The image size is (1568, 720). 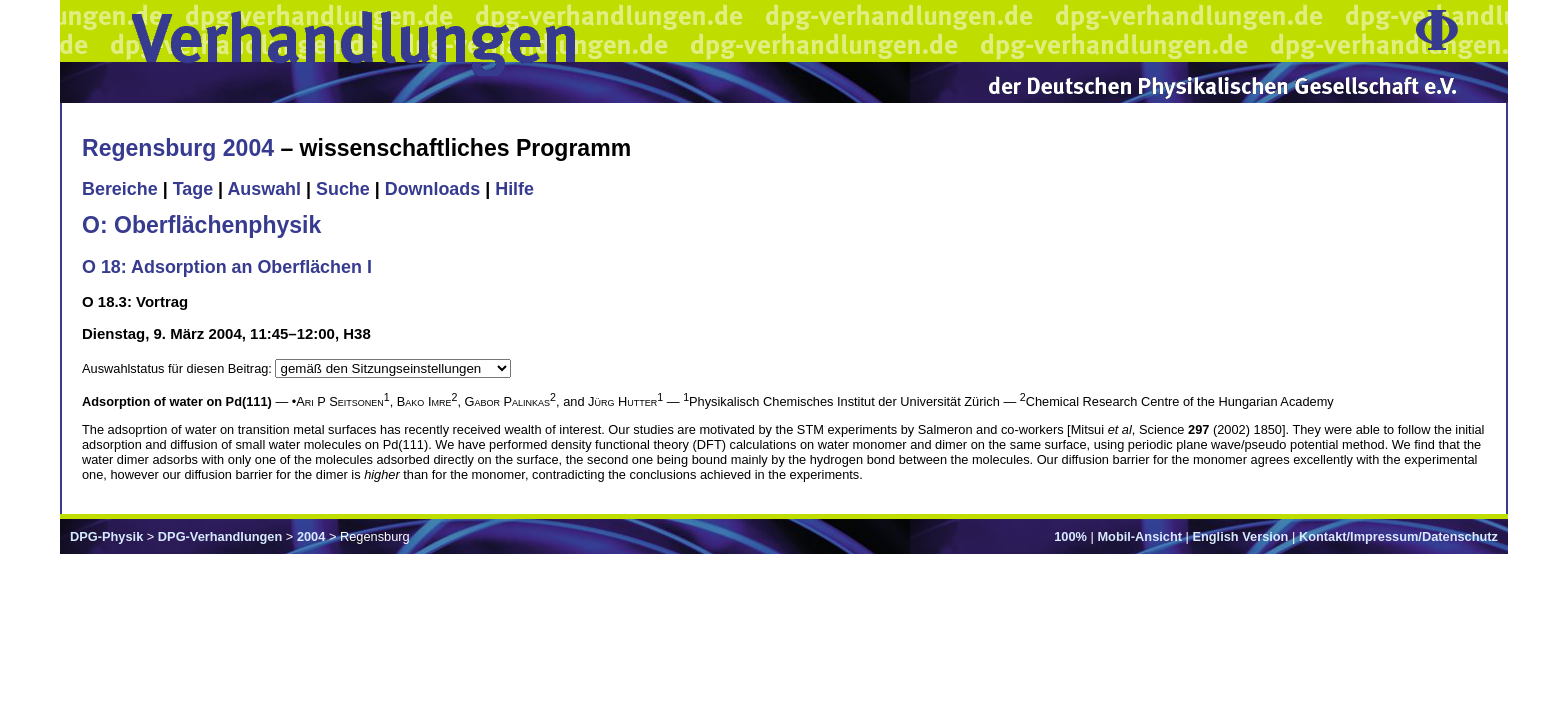 What do you see at coordinates (120, 189) in the screenshot?
I see `Bereiche` at bounding box center [120, 189].